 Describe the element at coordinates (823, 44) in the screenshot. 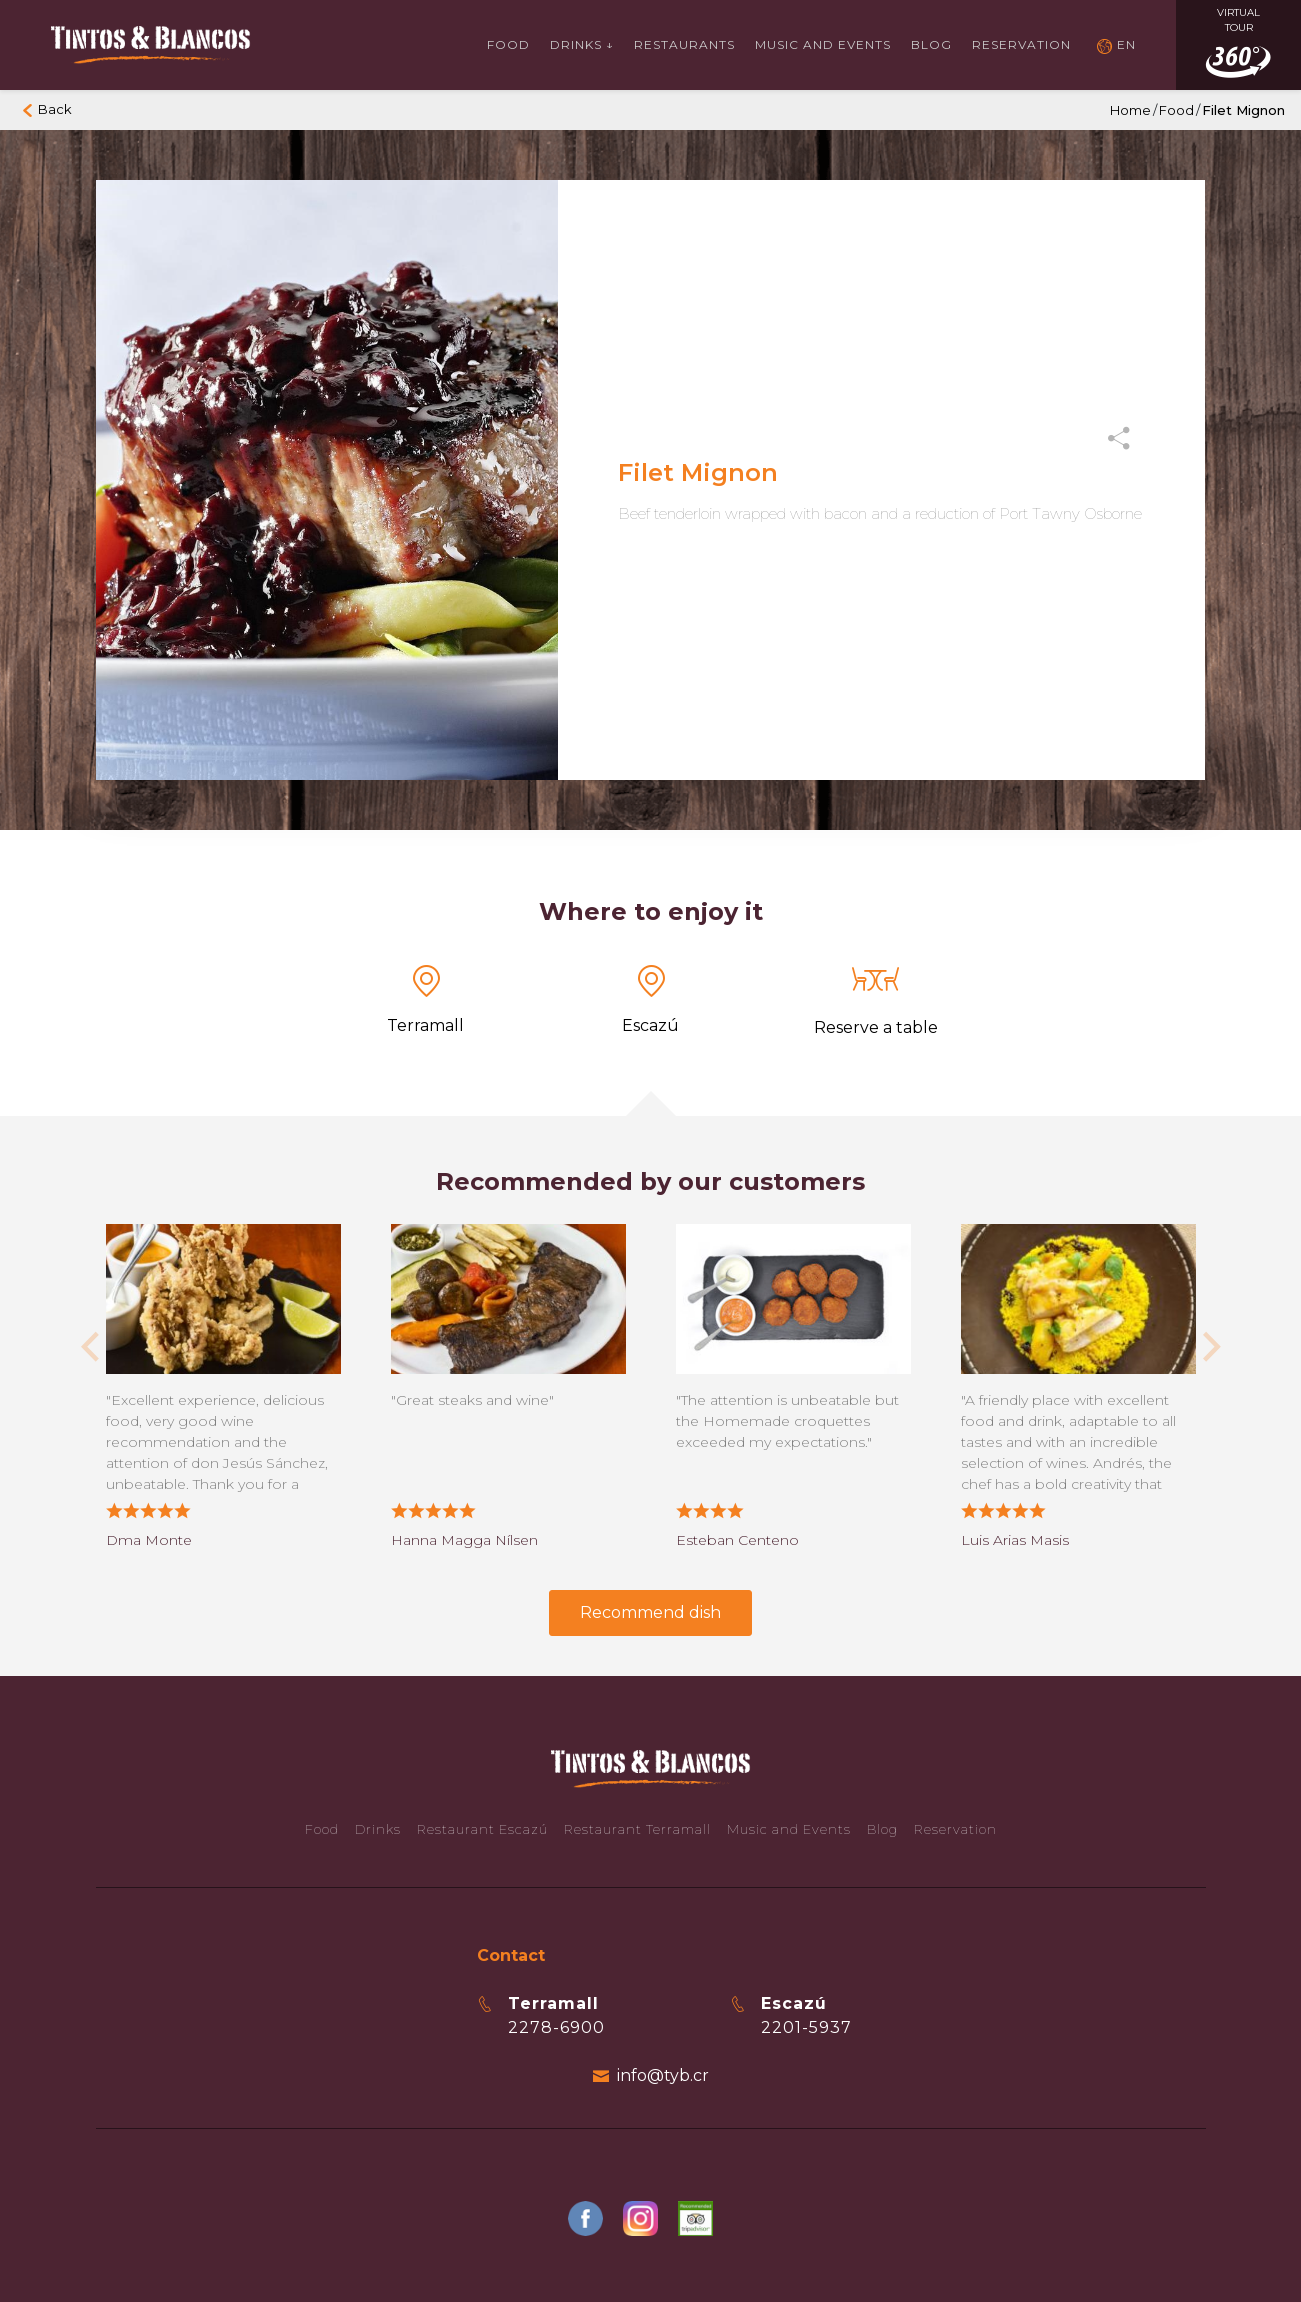

I see `Music and events` at that location.